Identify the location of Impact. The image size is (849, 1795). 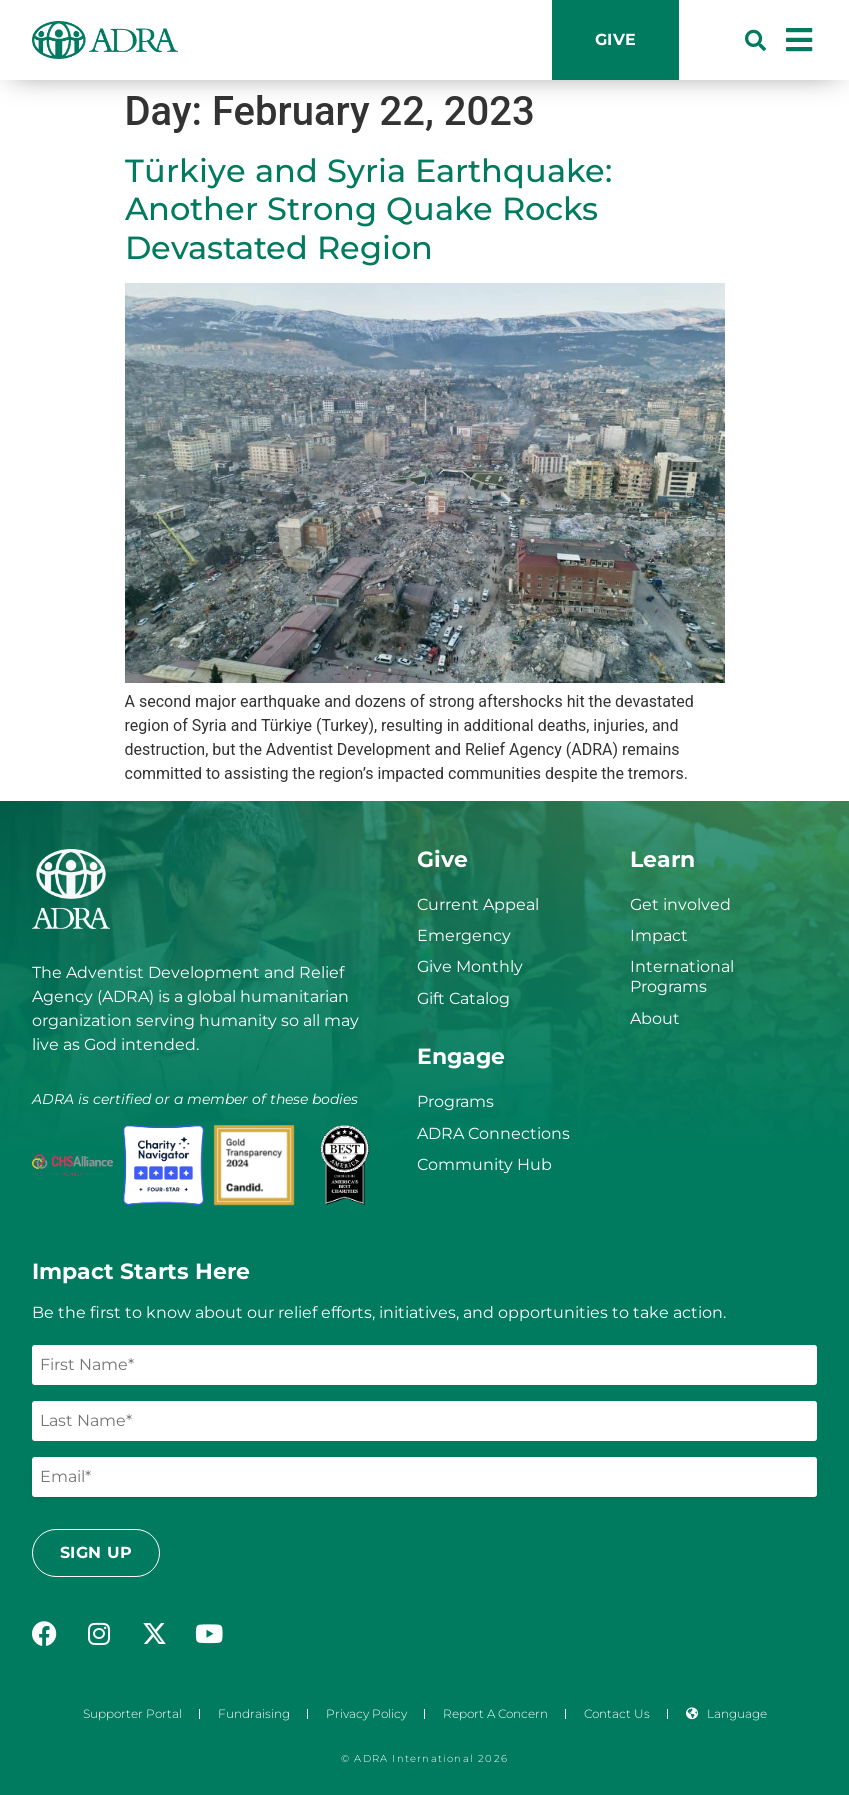
(659, 935).